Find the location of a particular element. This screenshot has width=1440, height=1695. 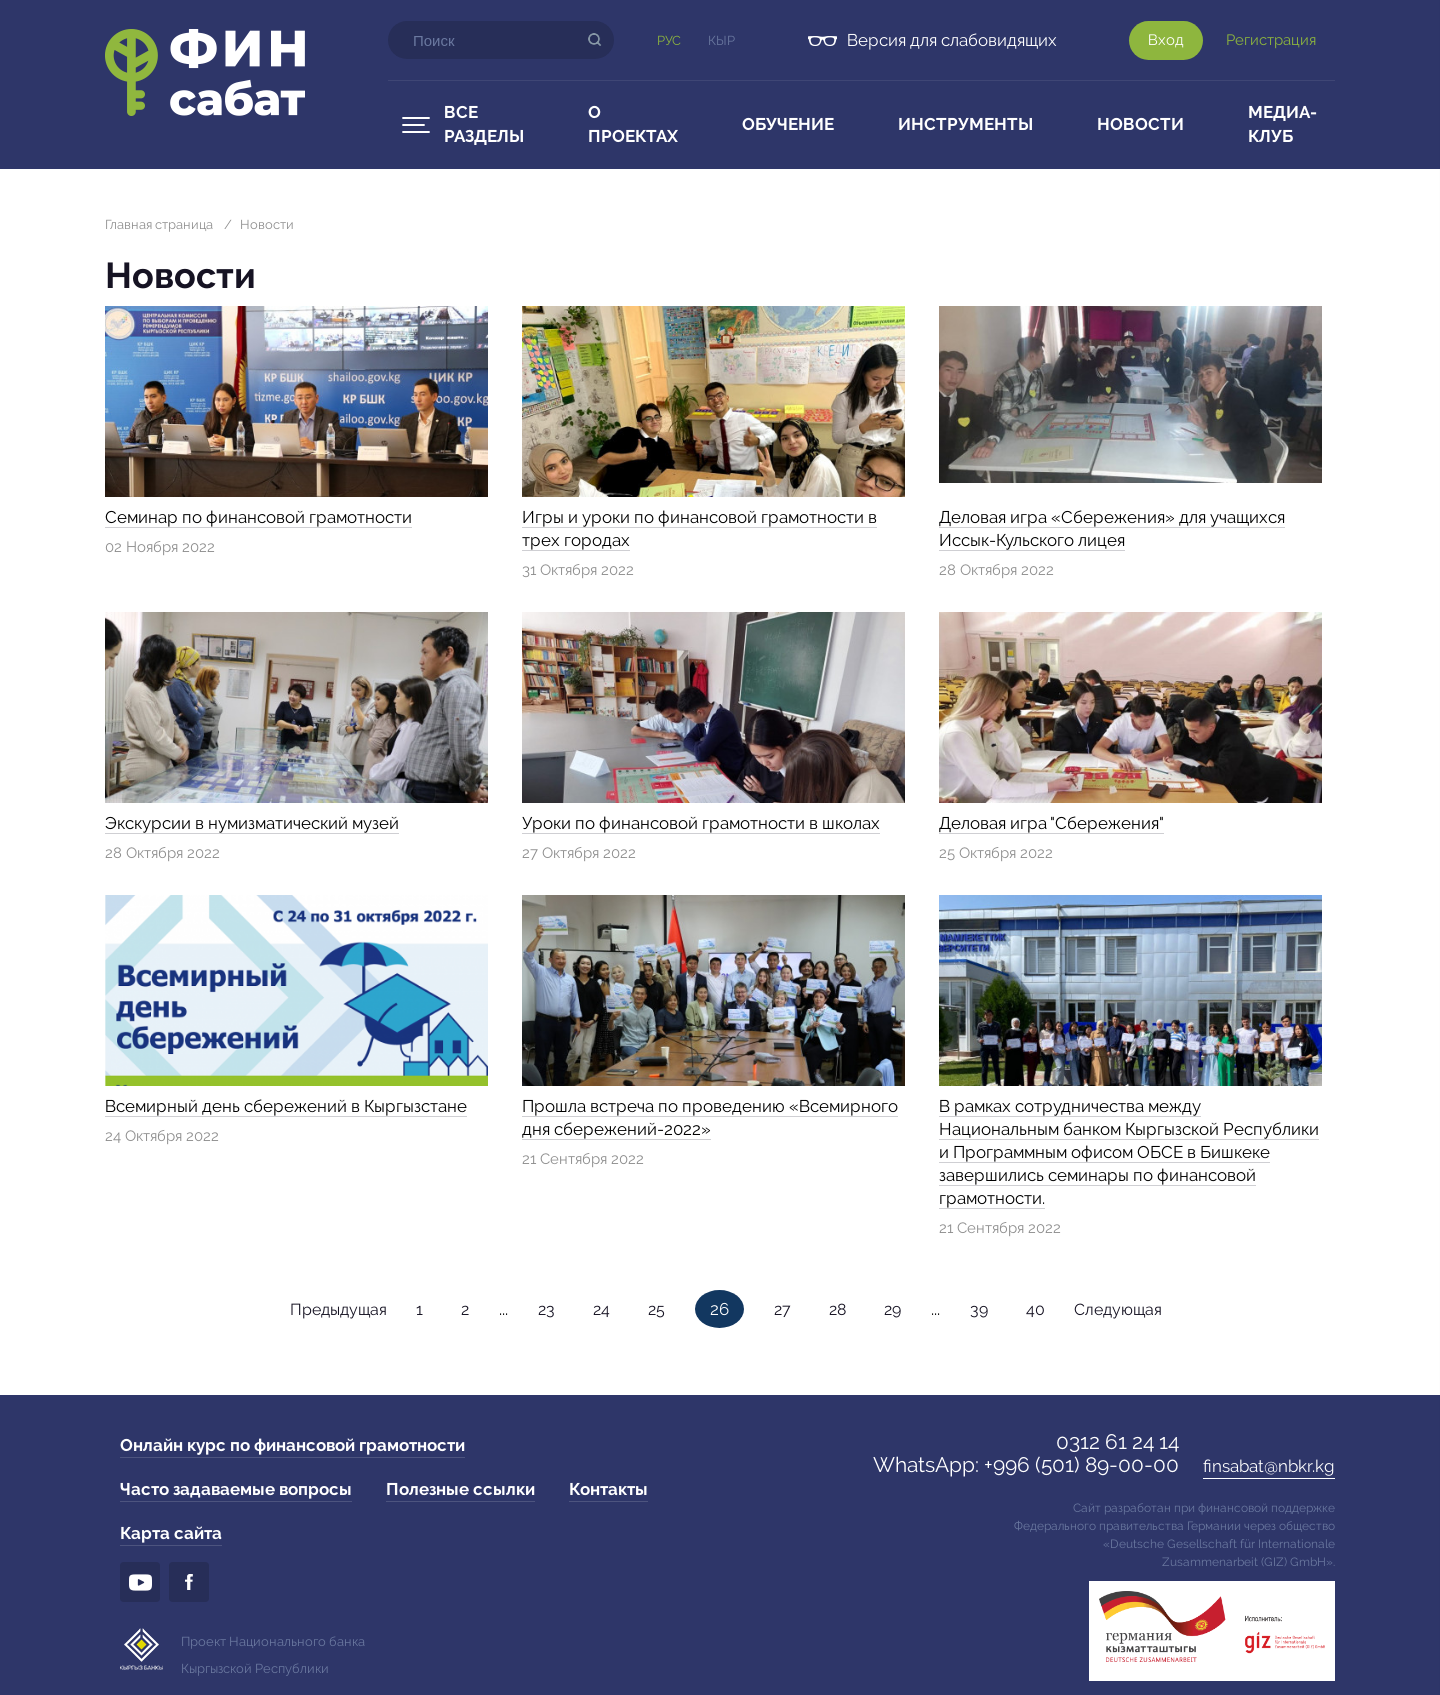

24 is located at coordinates (601, 1309).